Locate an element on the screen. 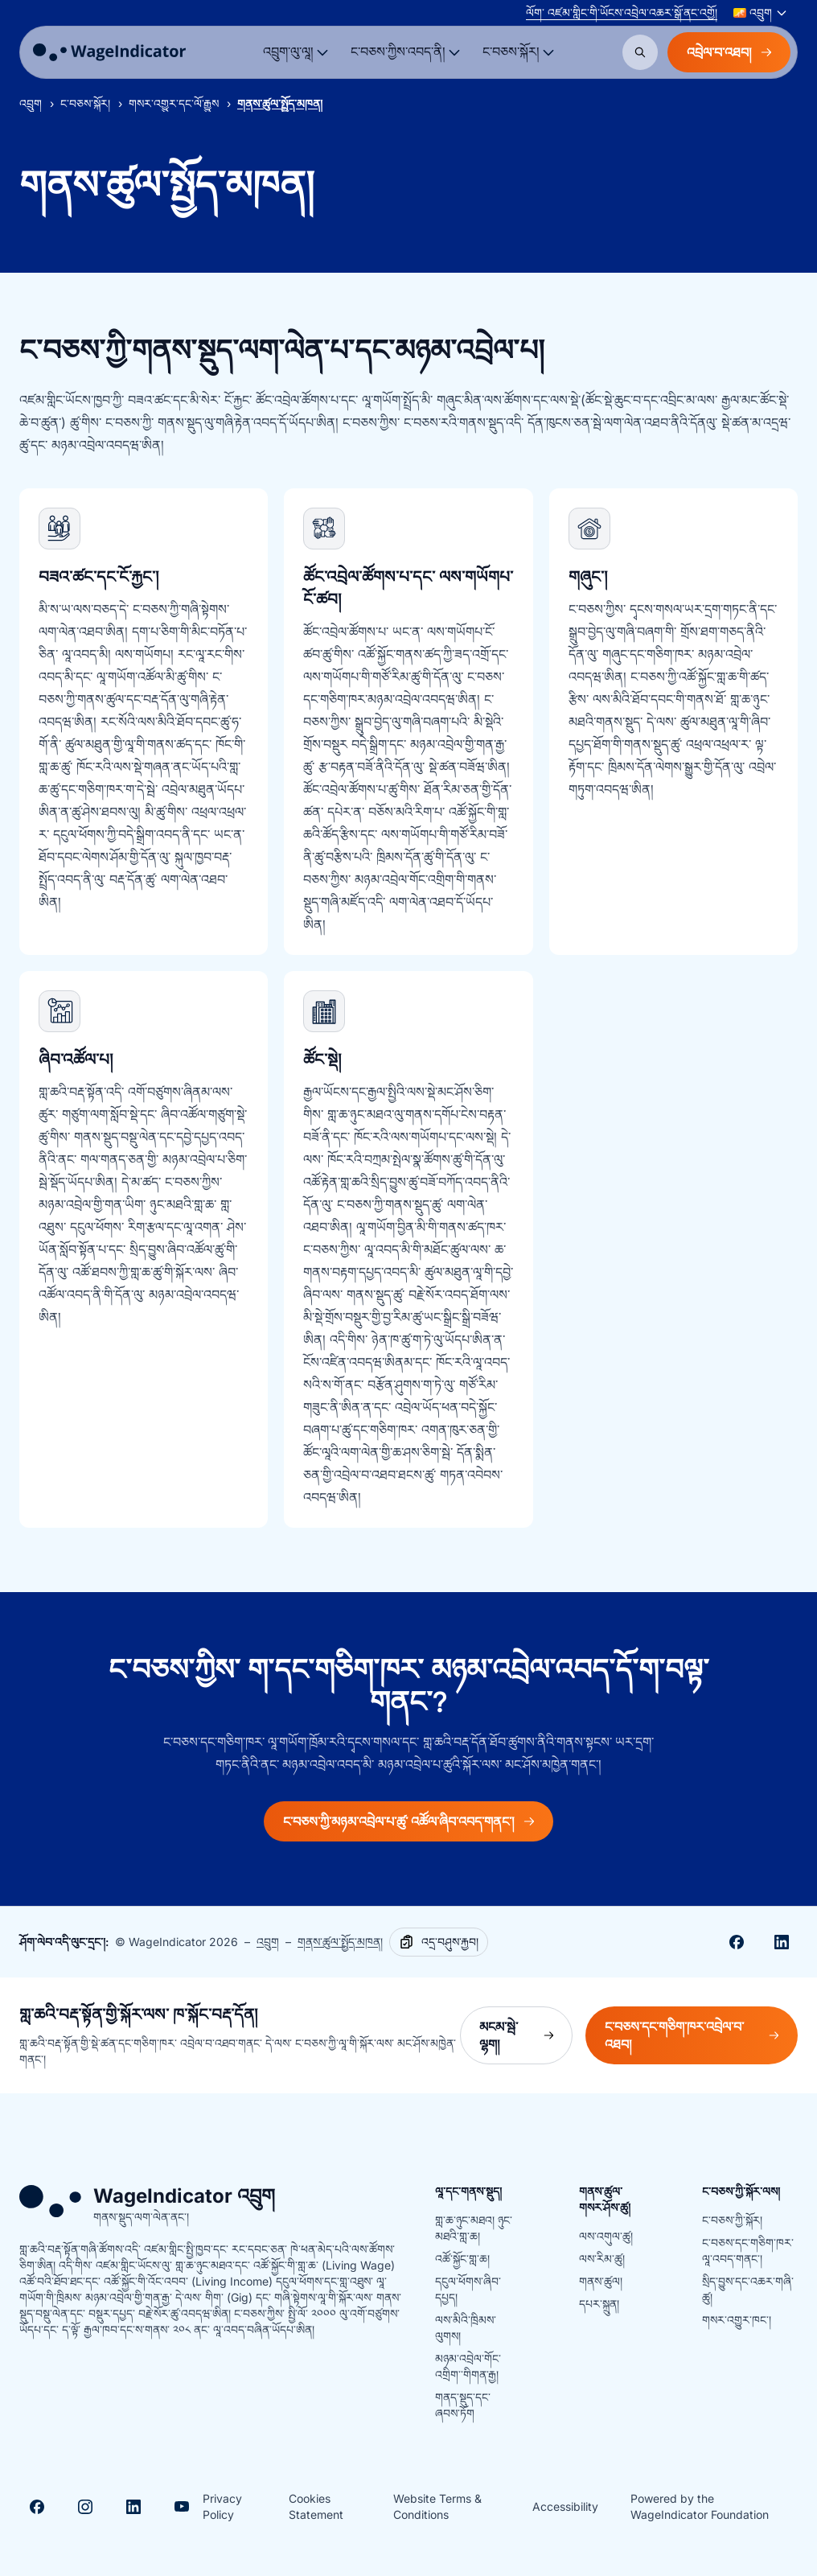 The image size is (817, 2576). Website Terms & Conditions is located at coordinates (437, 2506).